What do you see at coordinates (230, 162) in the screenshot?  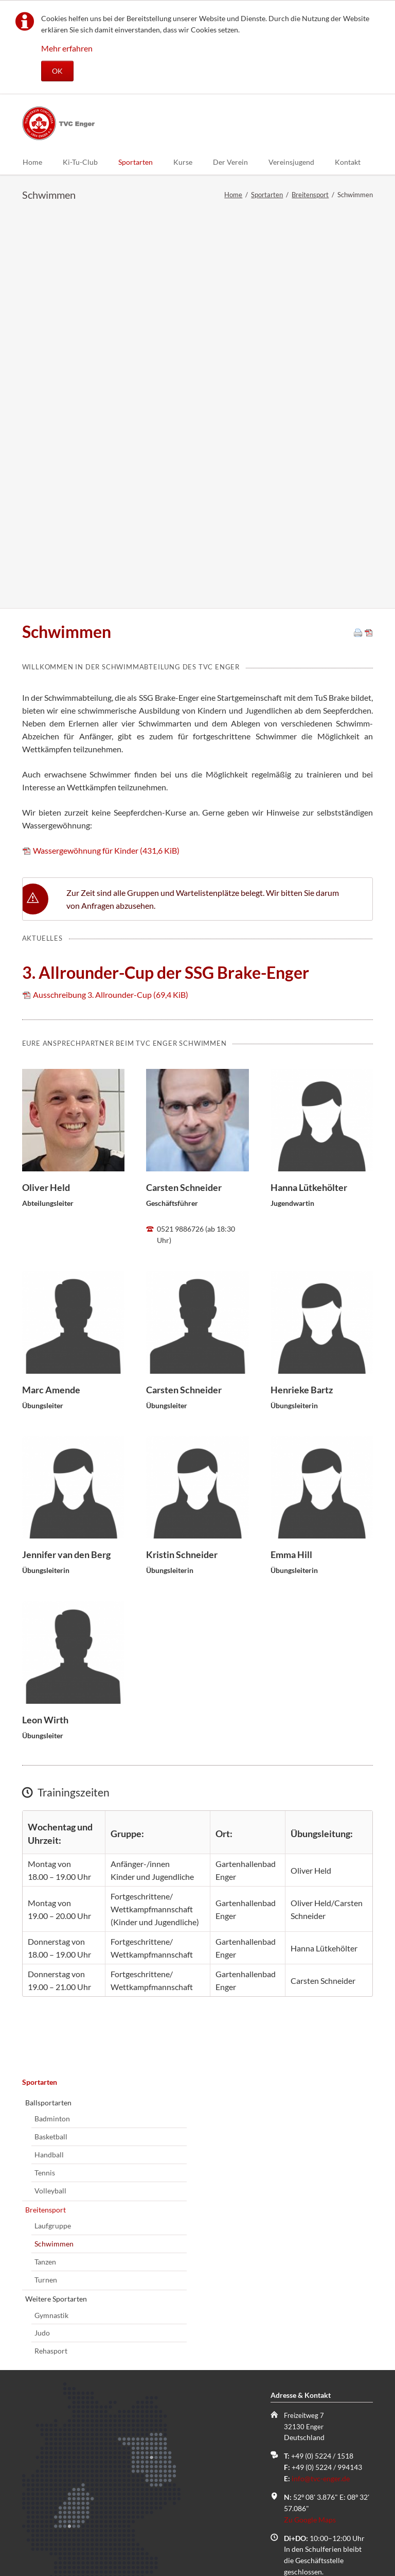 I see `Der Verein` at bounding box center [230, 162].